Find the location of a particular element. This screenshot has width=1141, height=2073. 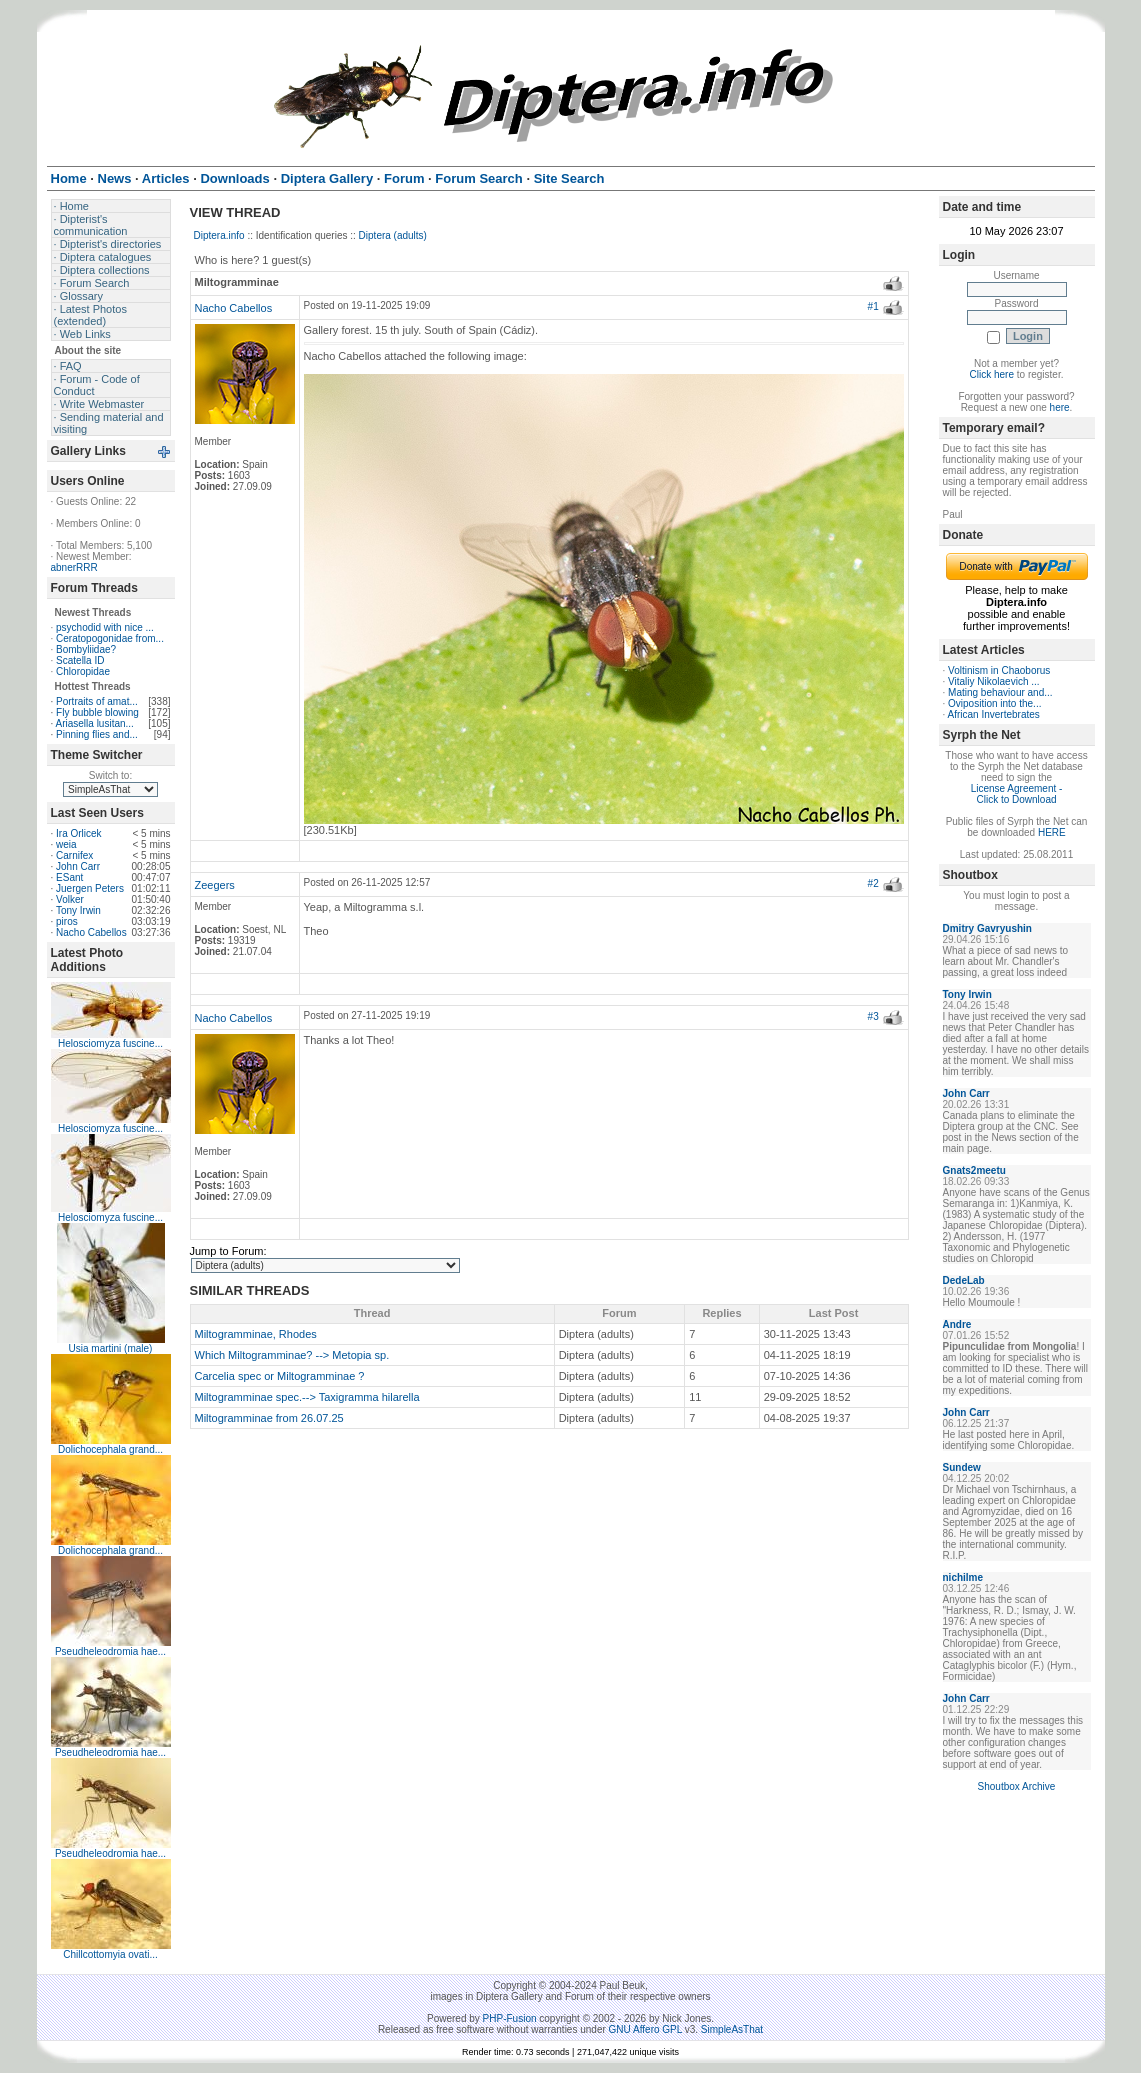

Chloropidae is located at coordinates (83, 671).